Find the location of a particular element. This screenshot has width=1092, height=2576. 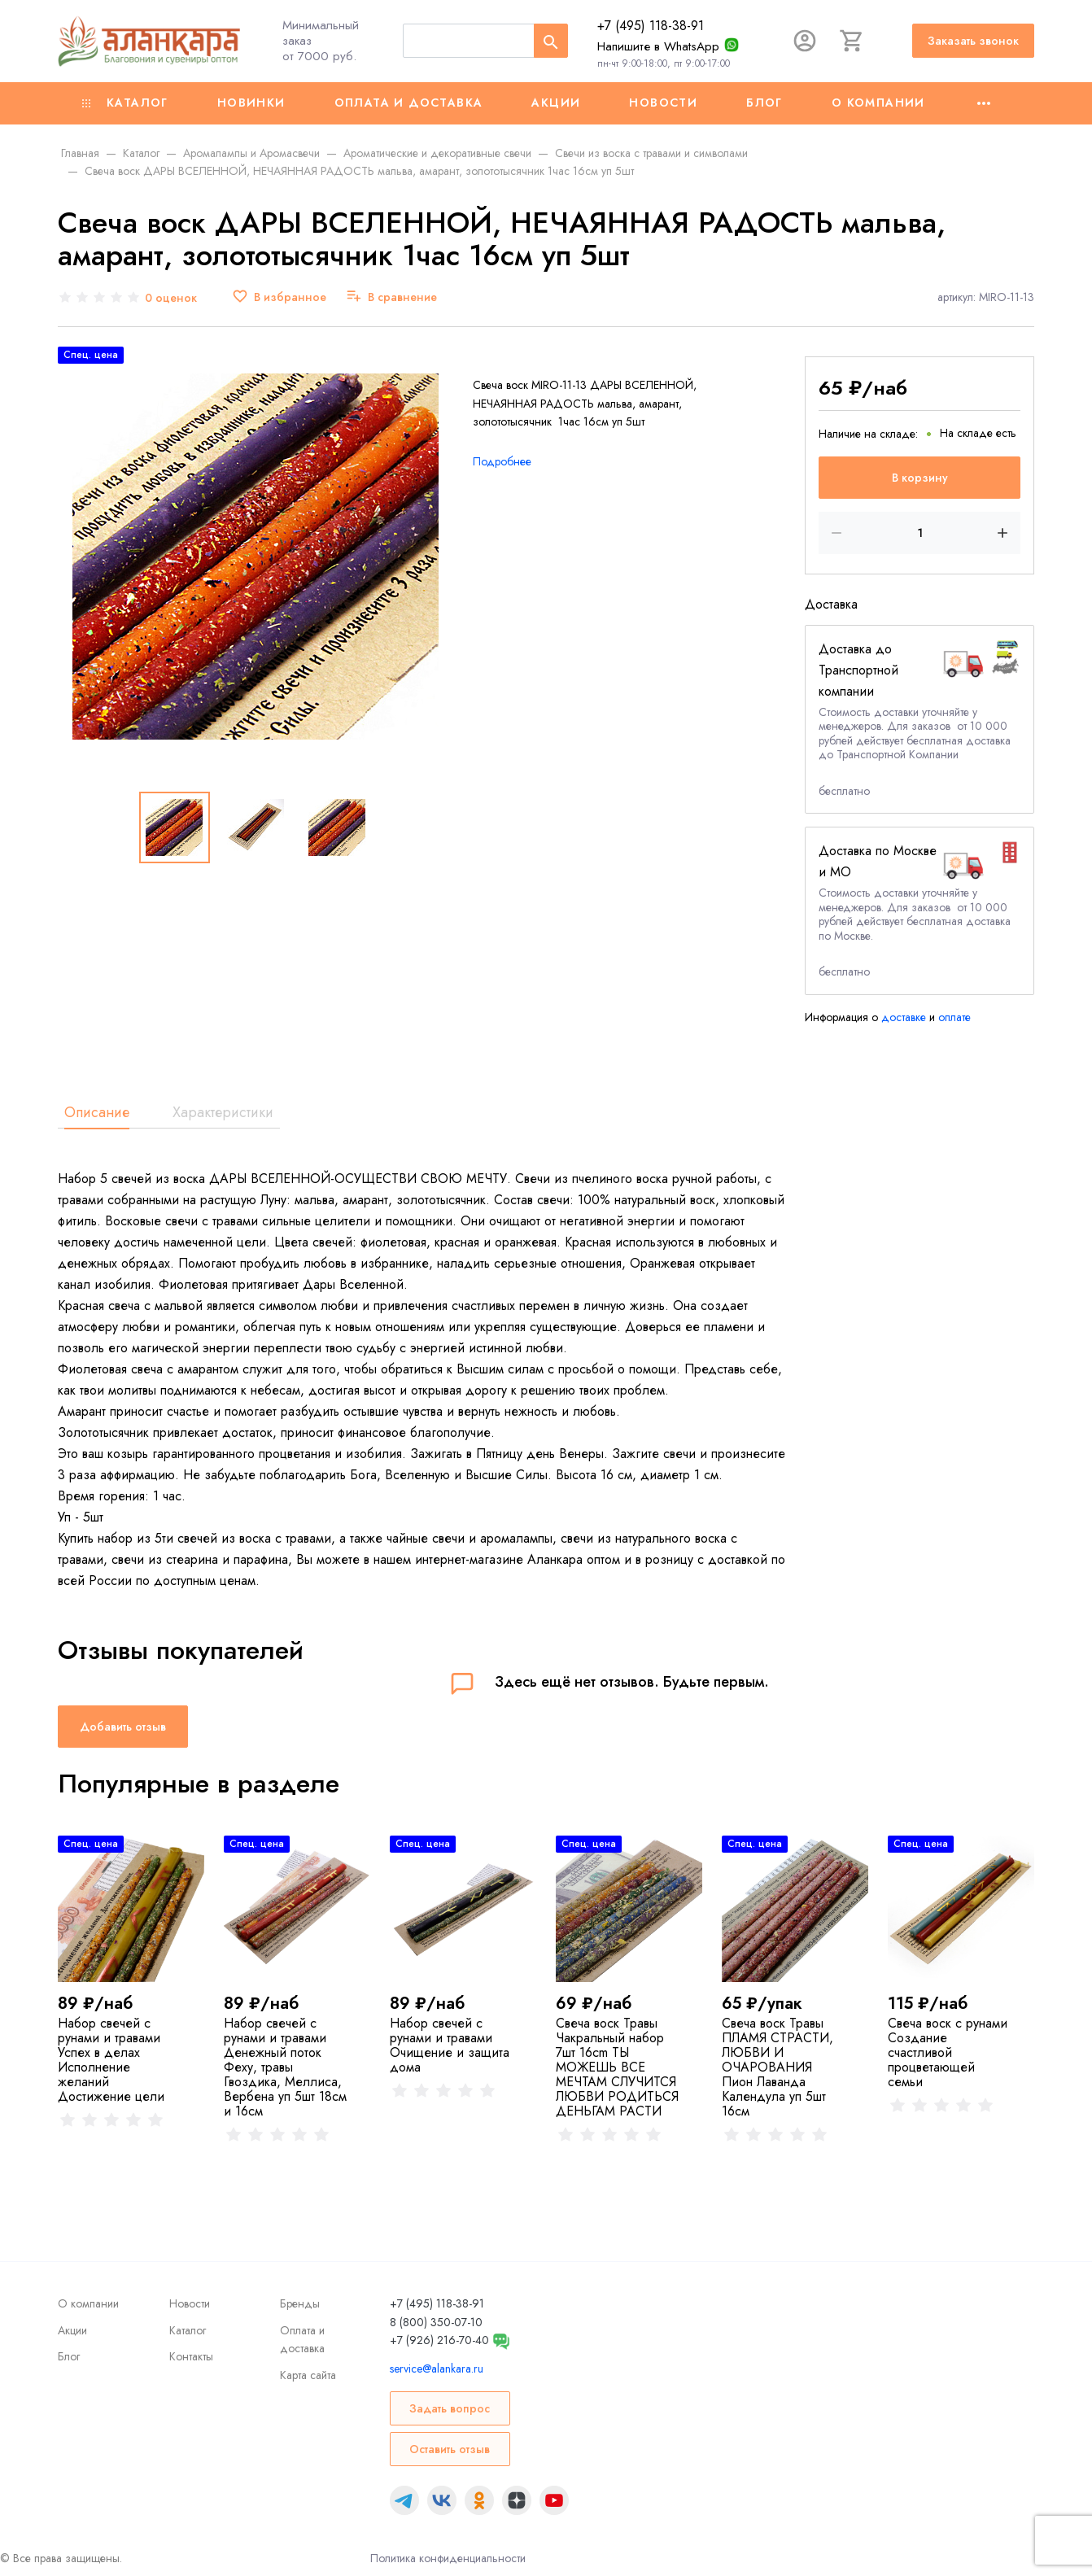

Новинки is located at coordinates (251, 102).